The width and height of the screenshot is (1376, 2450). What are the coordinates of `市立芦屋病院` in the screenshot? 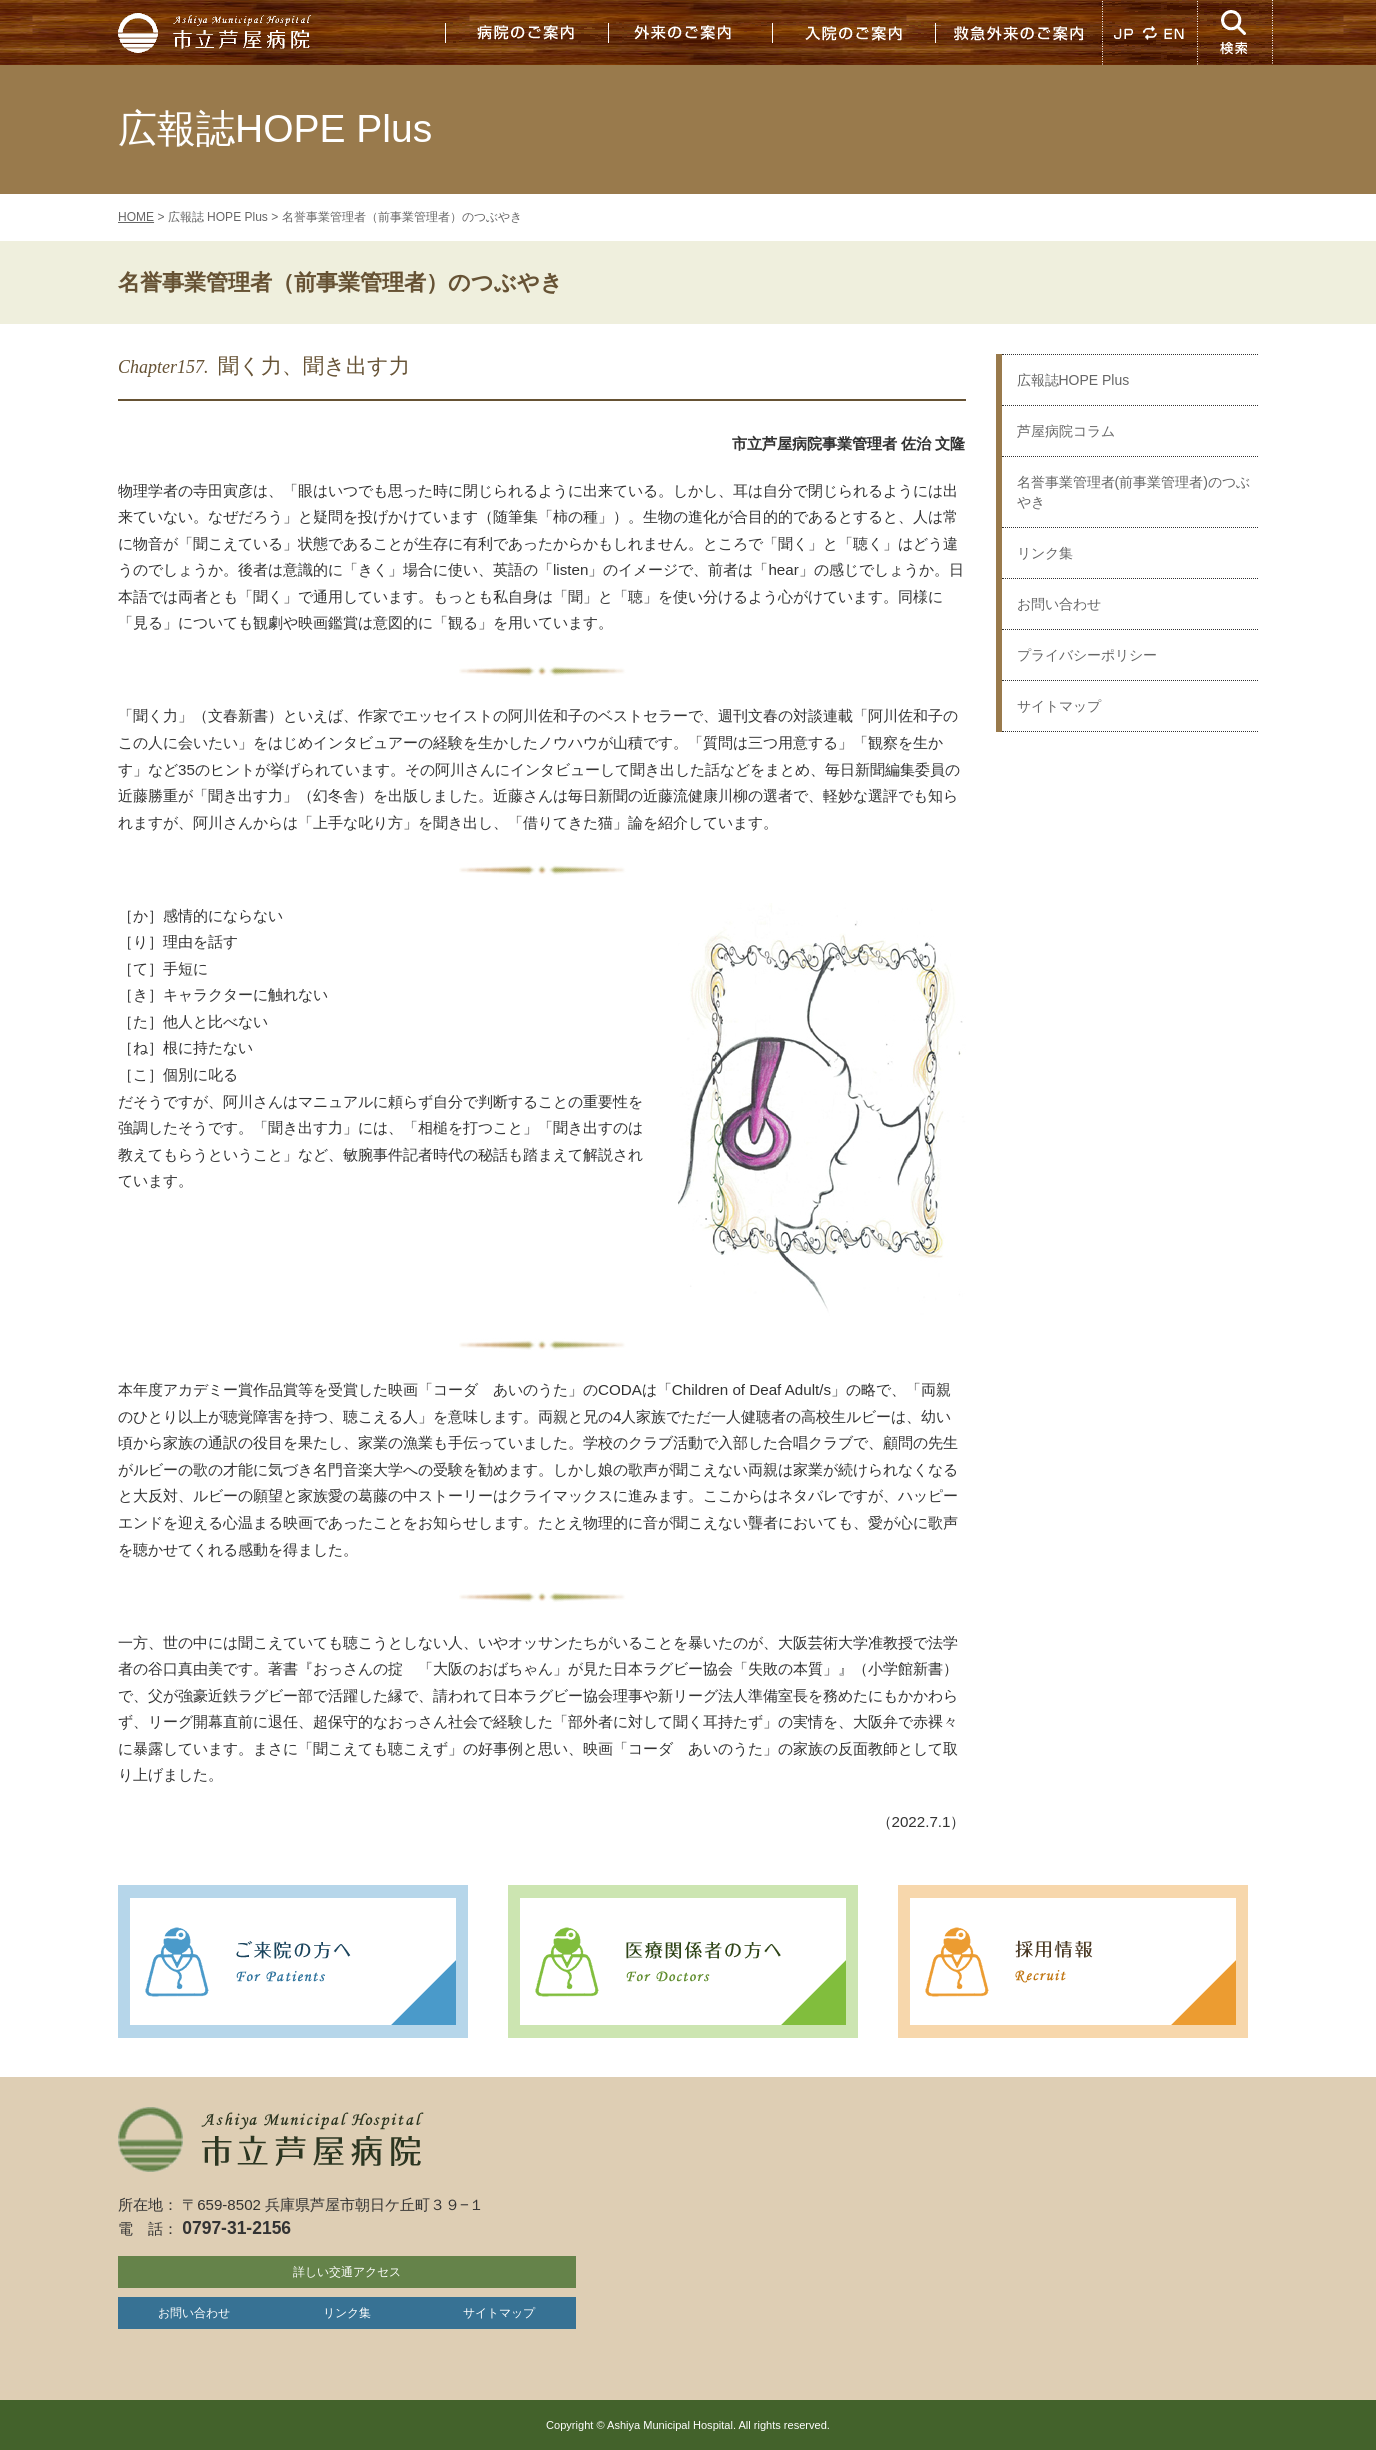 It's located at (218, 32).